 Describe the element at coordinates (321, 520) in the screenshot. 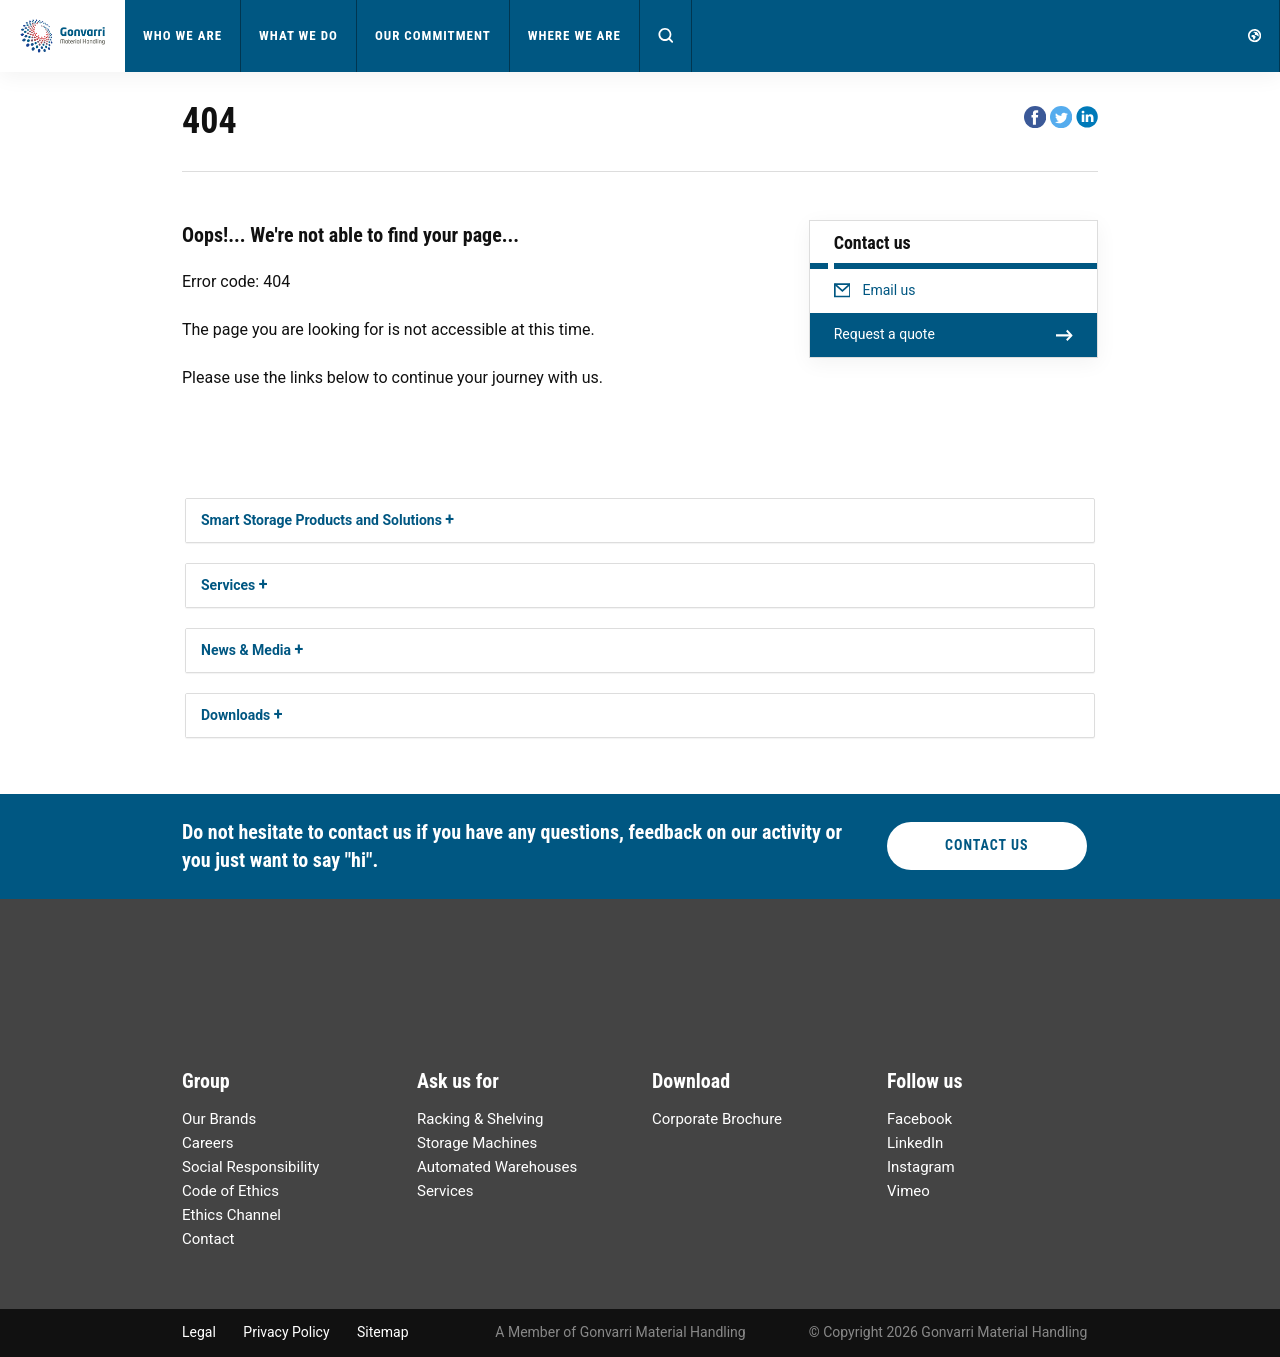

I see `Smart Storage Products and Solutions` at that location.